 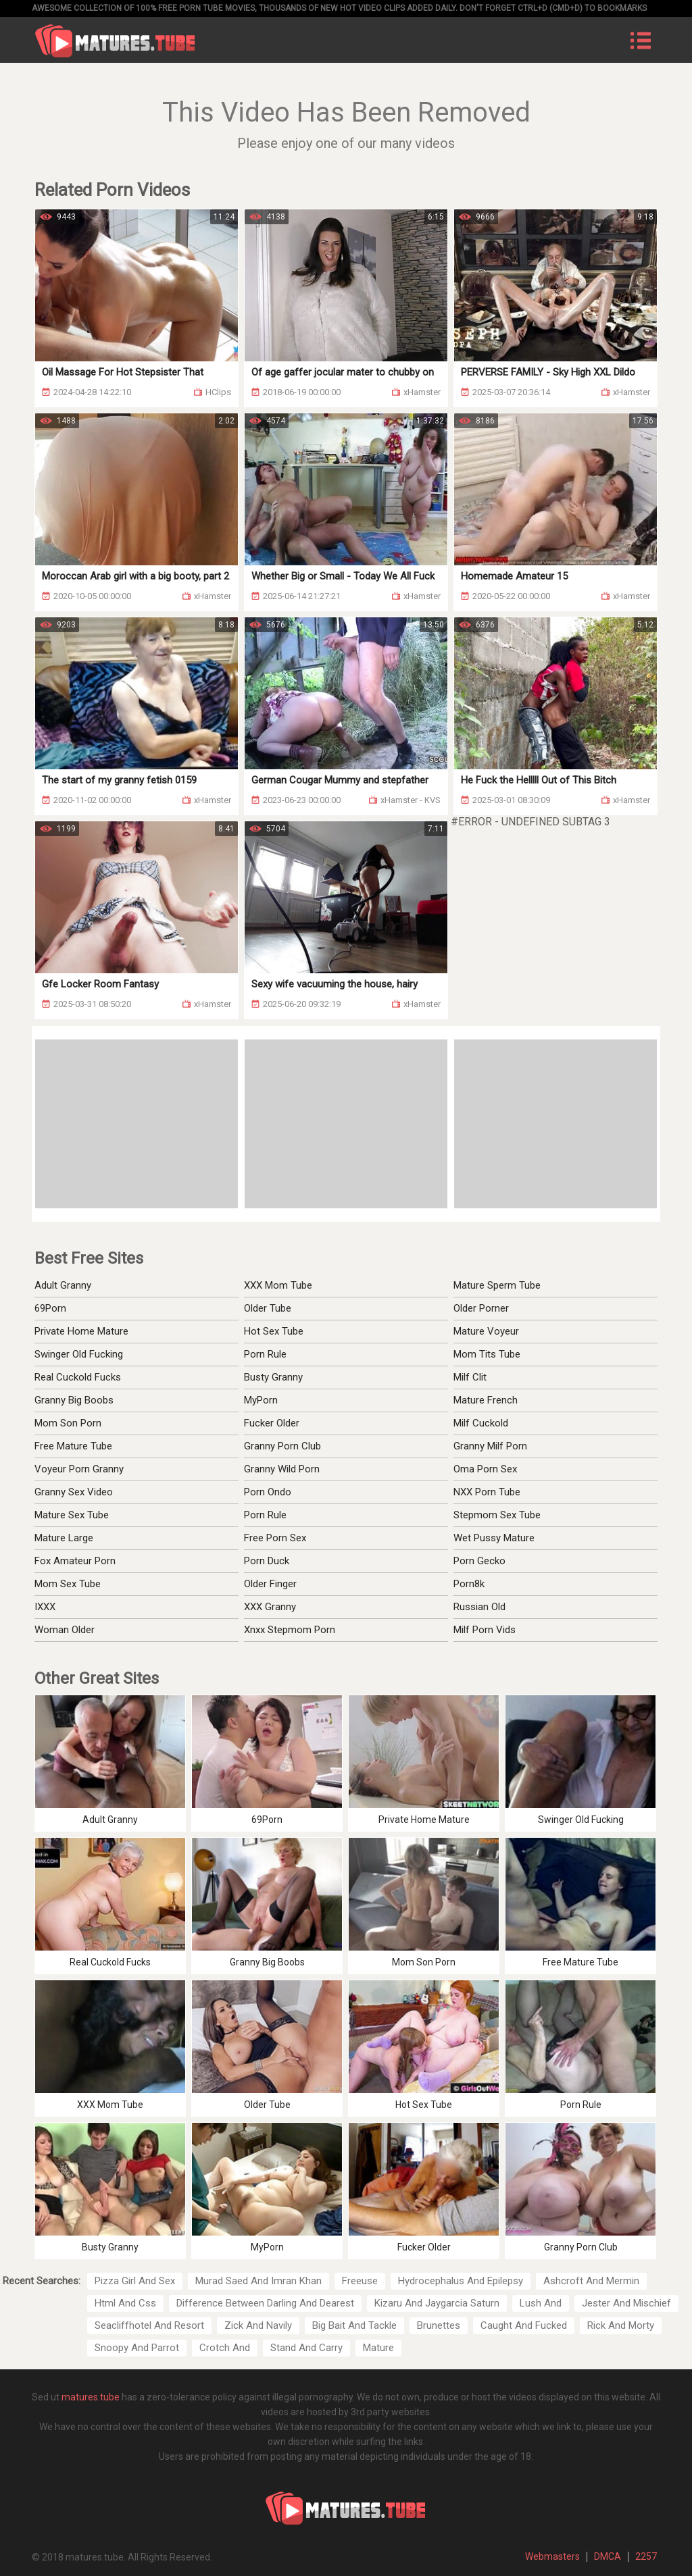 What do you see at coordinates (64, 1630) in the screenshot?
I see `Woman Older` at bounding box center [64, 1630].